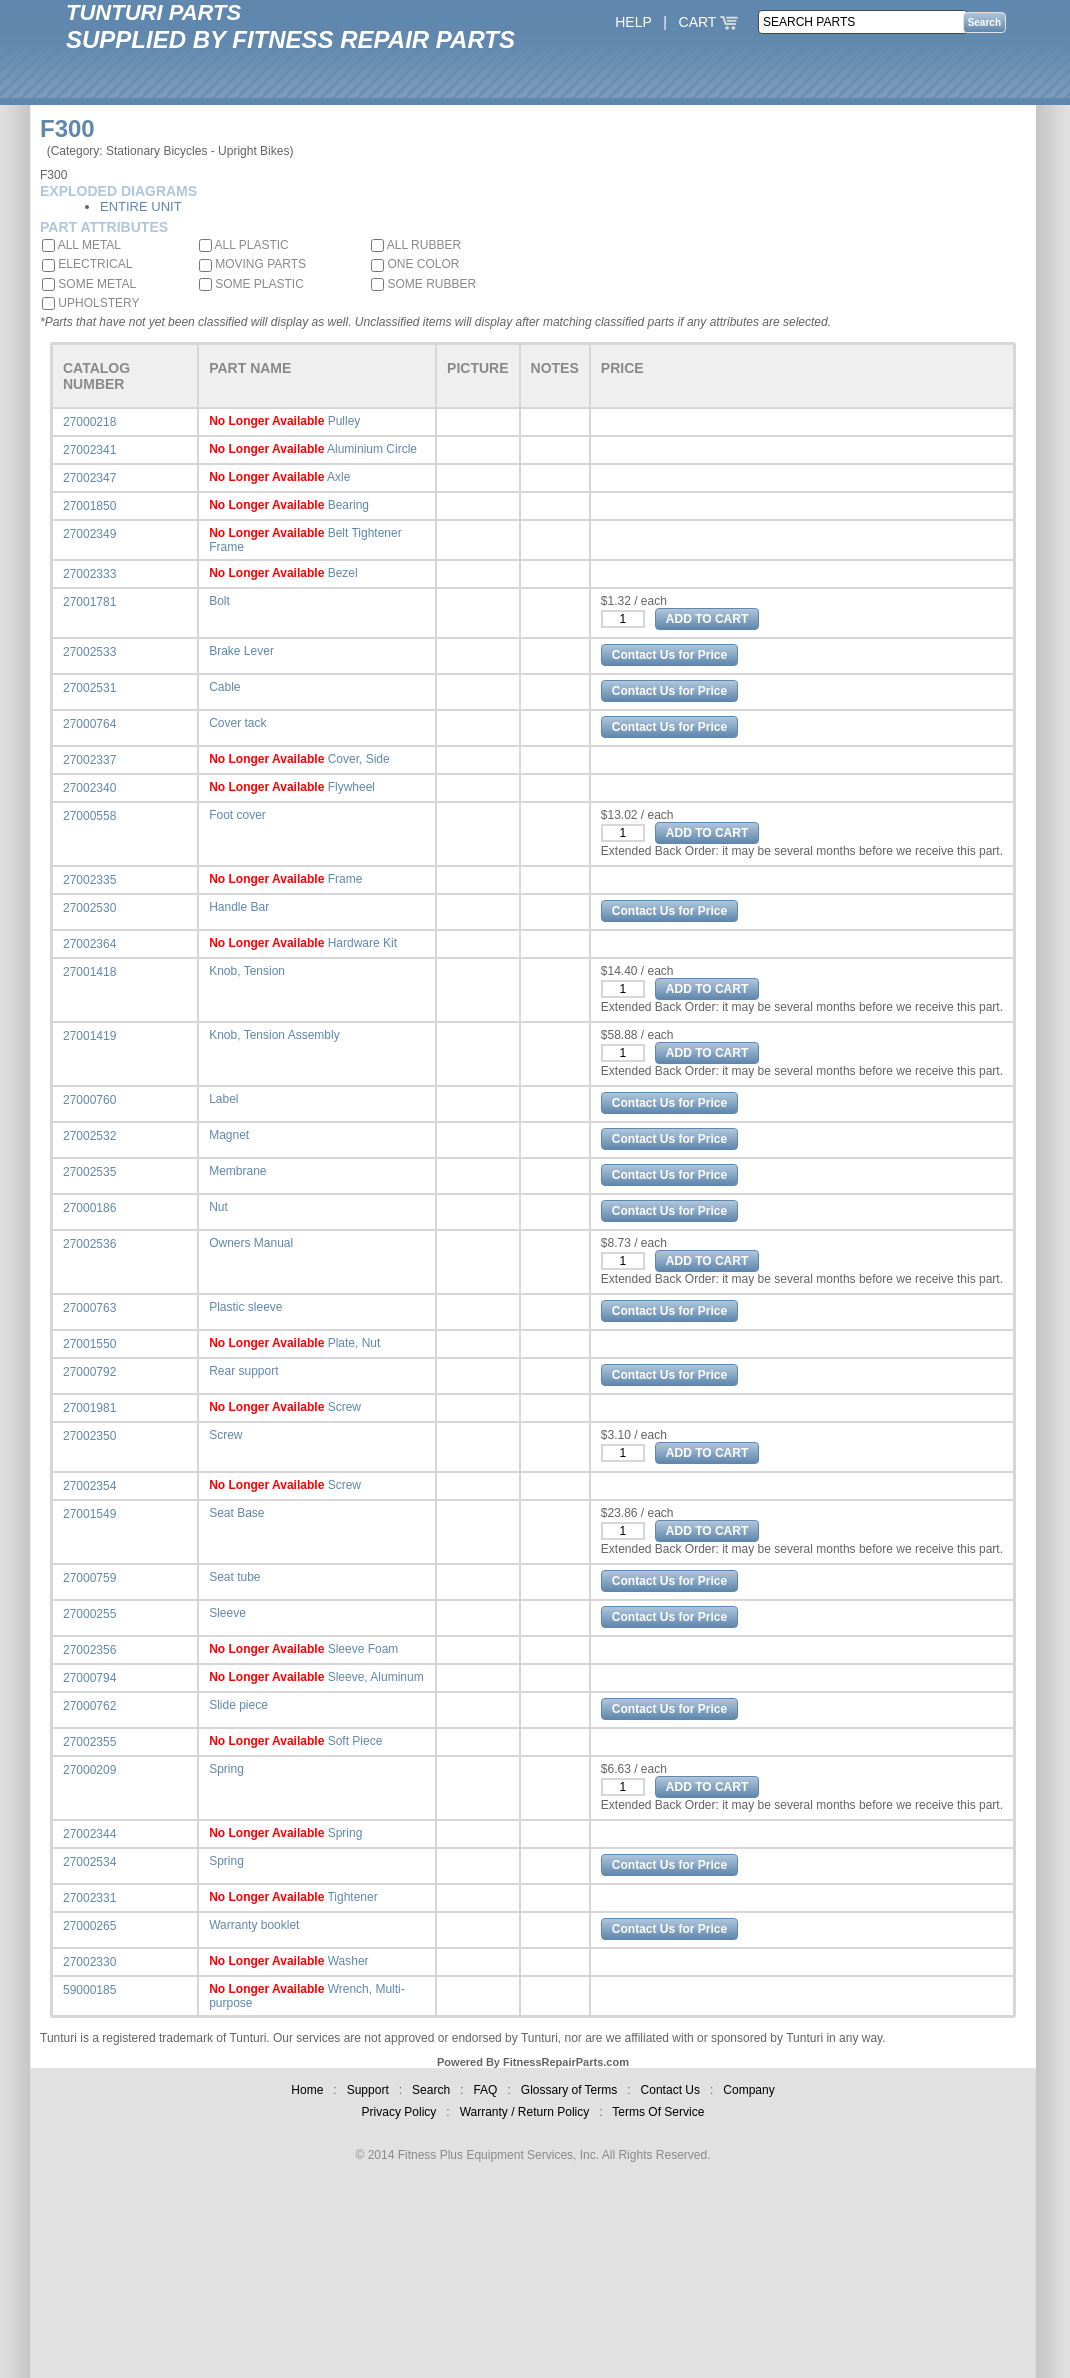 This screenshot has height=2378, width=1070. What do you see at coordinates (89, 1208) in the screenshot?
I see `27000186` at bounding box center [89, 1208].